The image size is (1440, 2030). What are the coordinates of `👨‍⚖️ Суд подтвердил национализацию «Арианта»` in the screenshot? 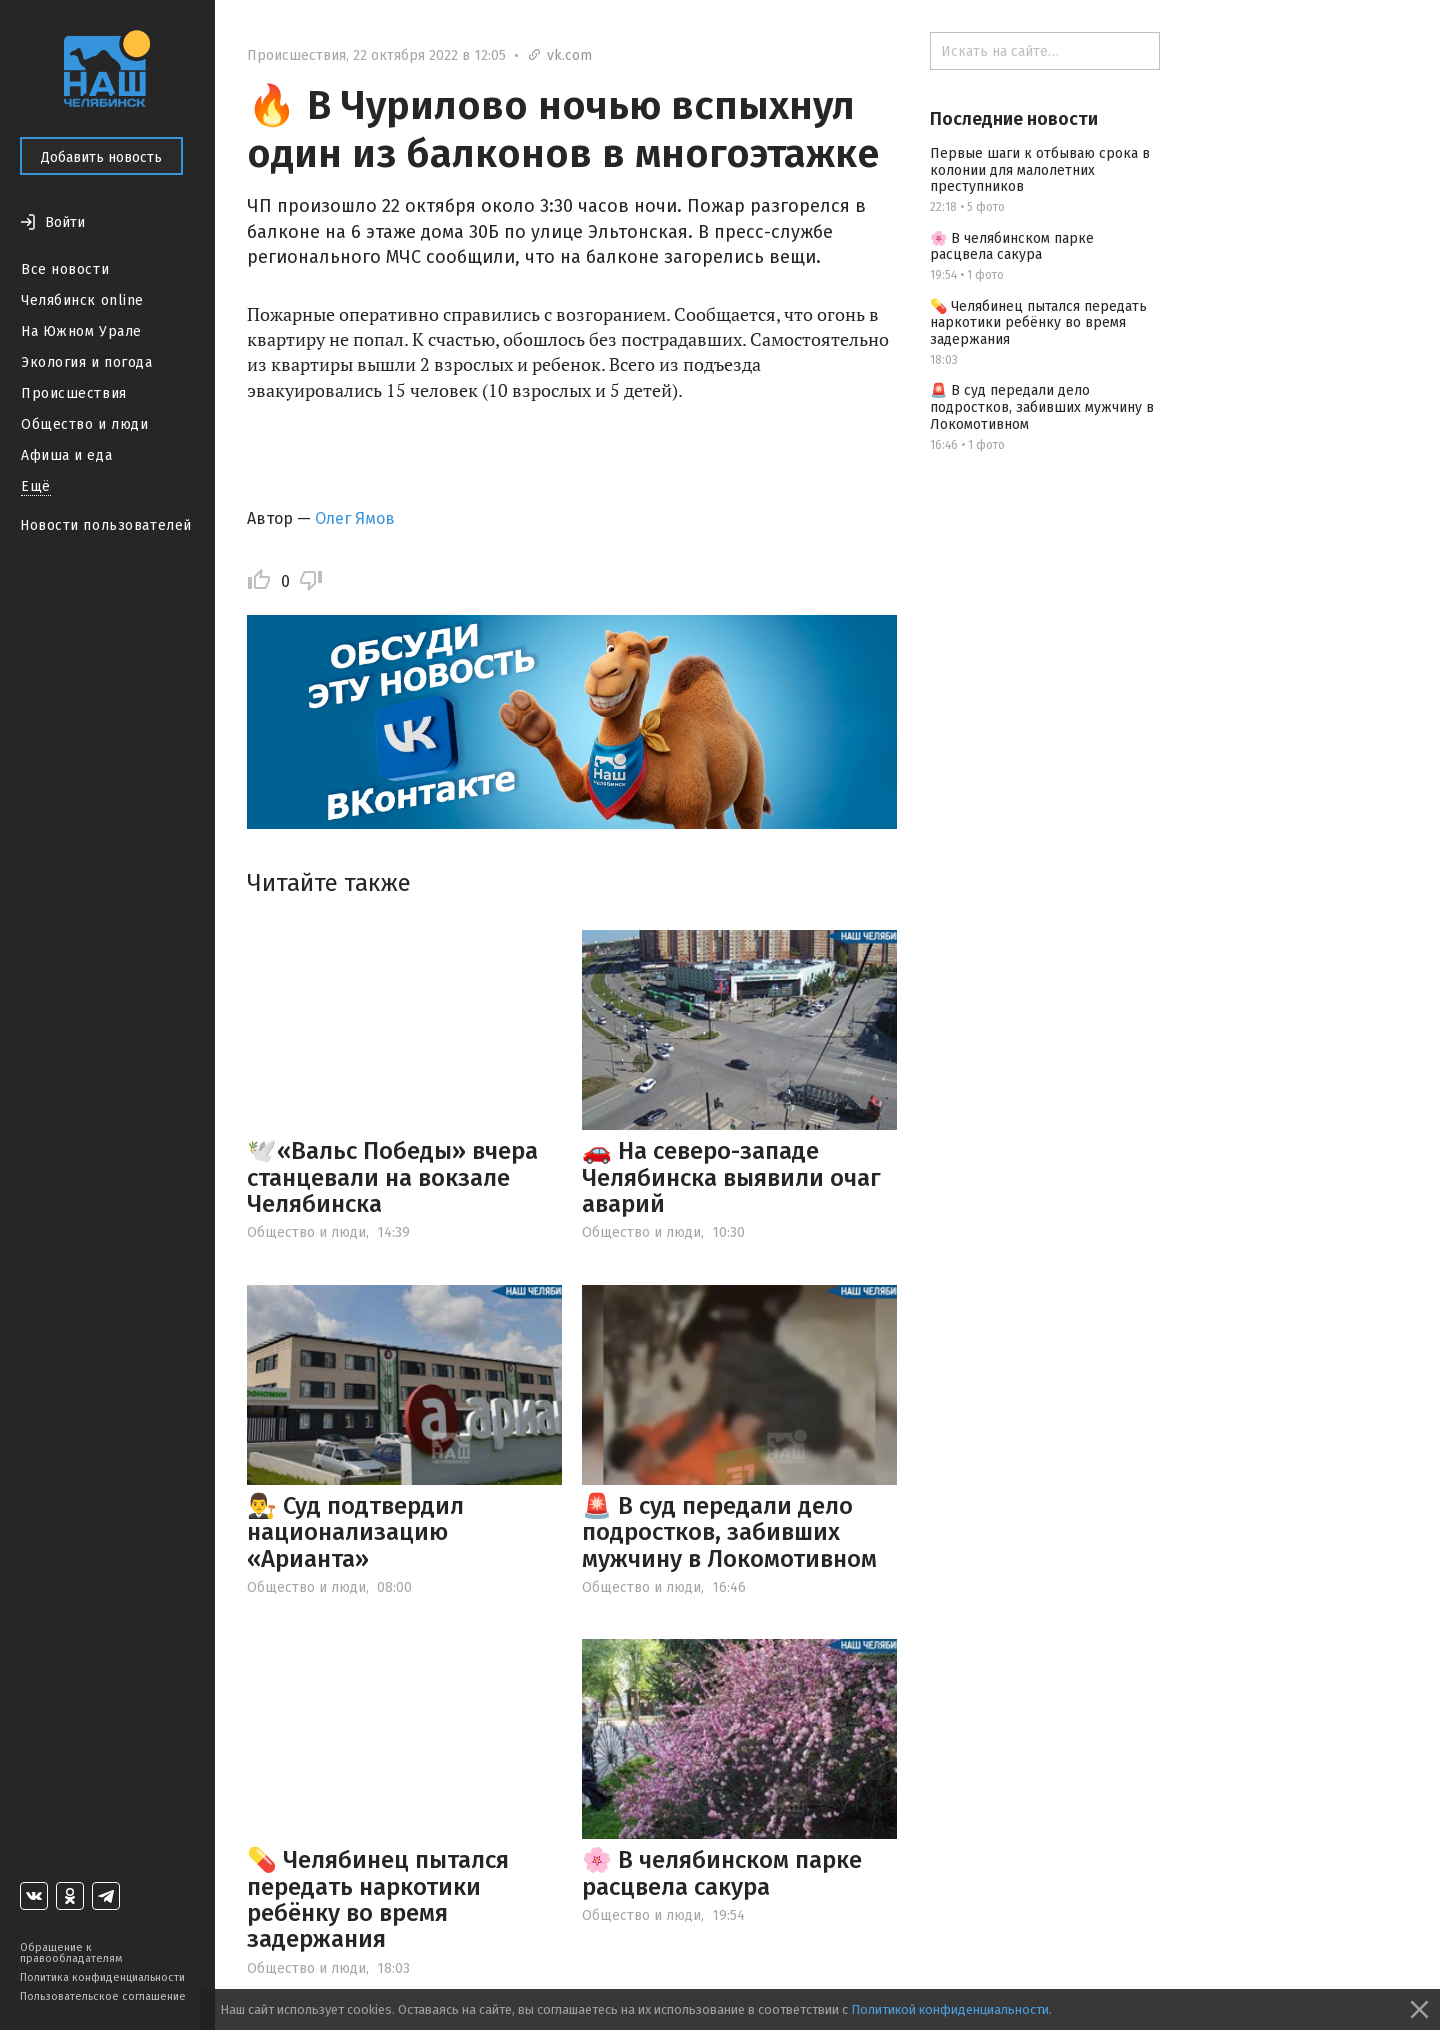 It's located at (355, 1532).